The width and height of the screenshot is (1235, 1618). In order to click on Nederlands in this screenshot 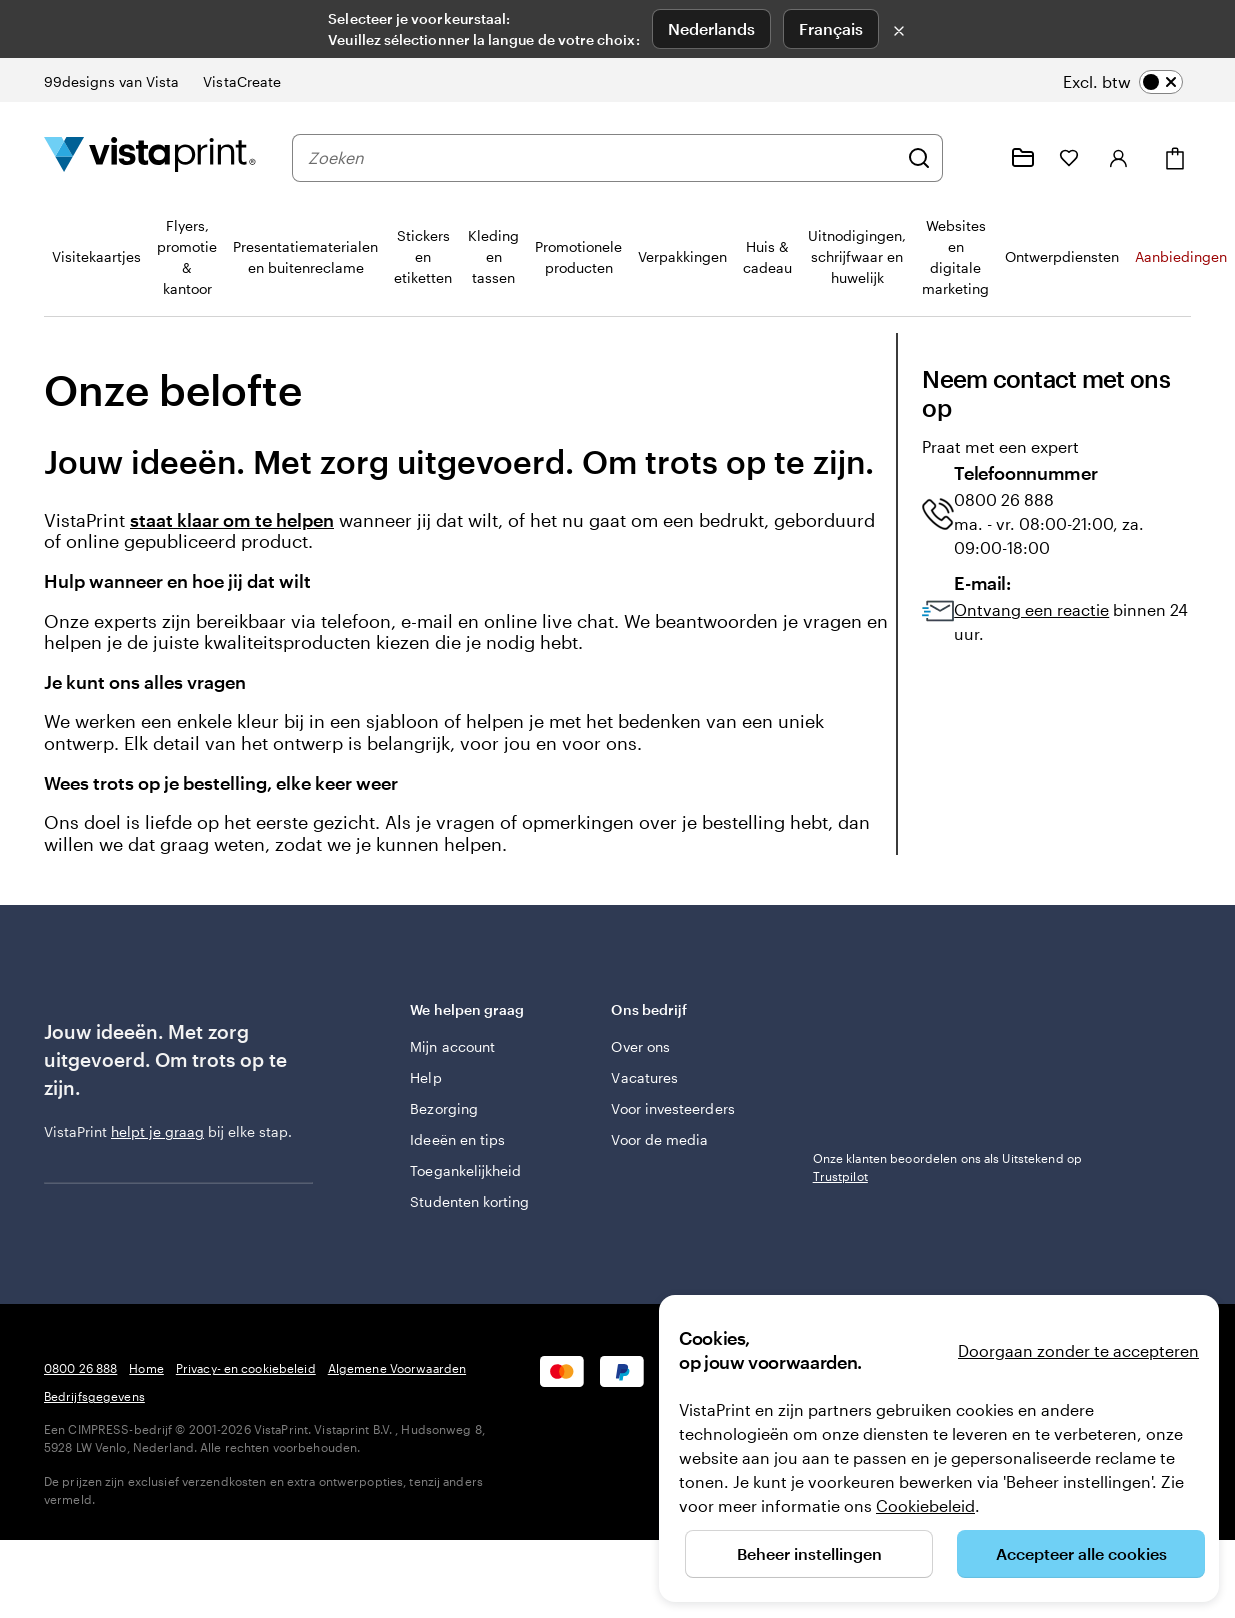, I will do `click(711, 28)`.